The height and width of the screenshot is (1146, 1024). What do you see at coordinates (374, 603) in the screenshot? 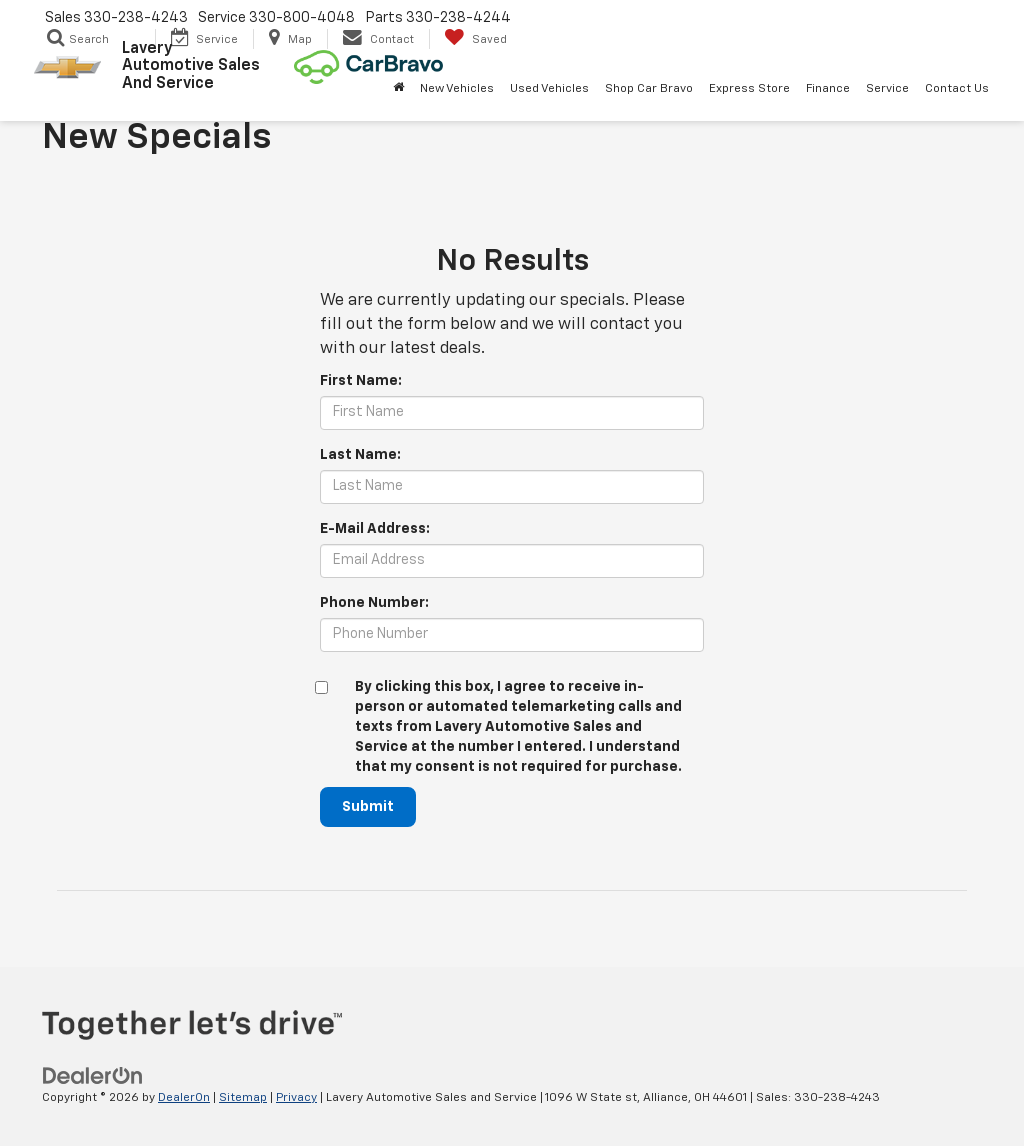
I see `Phone Number:` at bounding box center [374, 603].